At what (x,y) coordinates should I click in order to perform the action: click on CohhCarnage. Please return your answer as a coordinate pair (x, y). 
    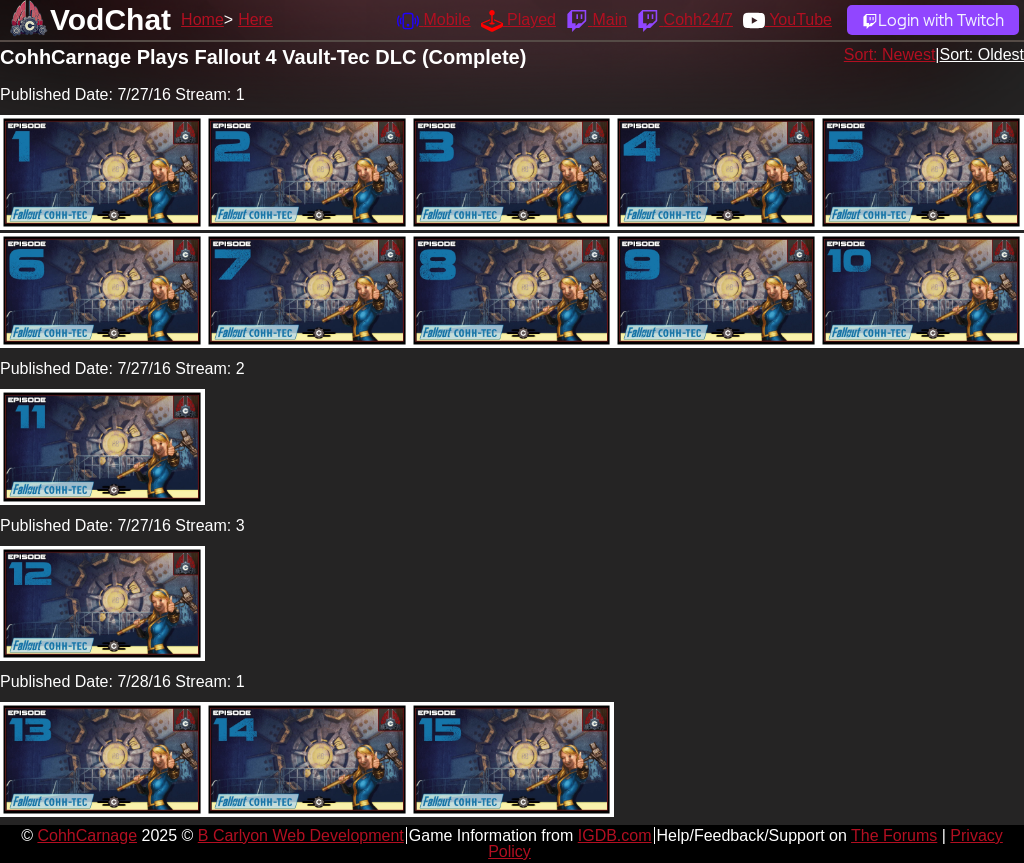
    Looking at the image, I should click on (87, 835).